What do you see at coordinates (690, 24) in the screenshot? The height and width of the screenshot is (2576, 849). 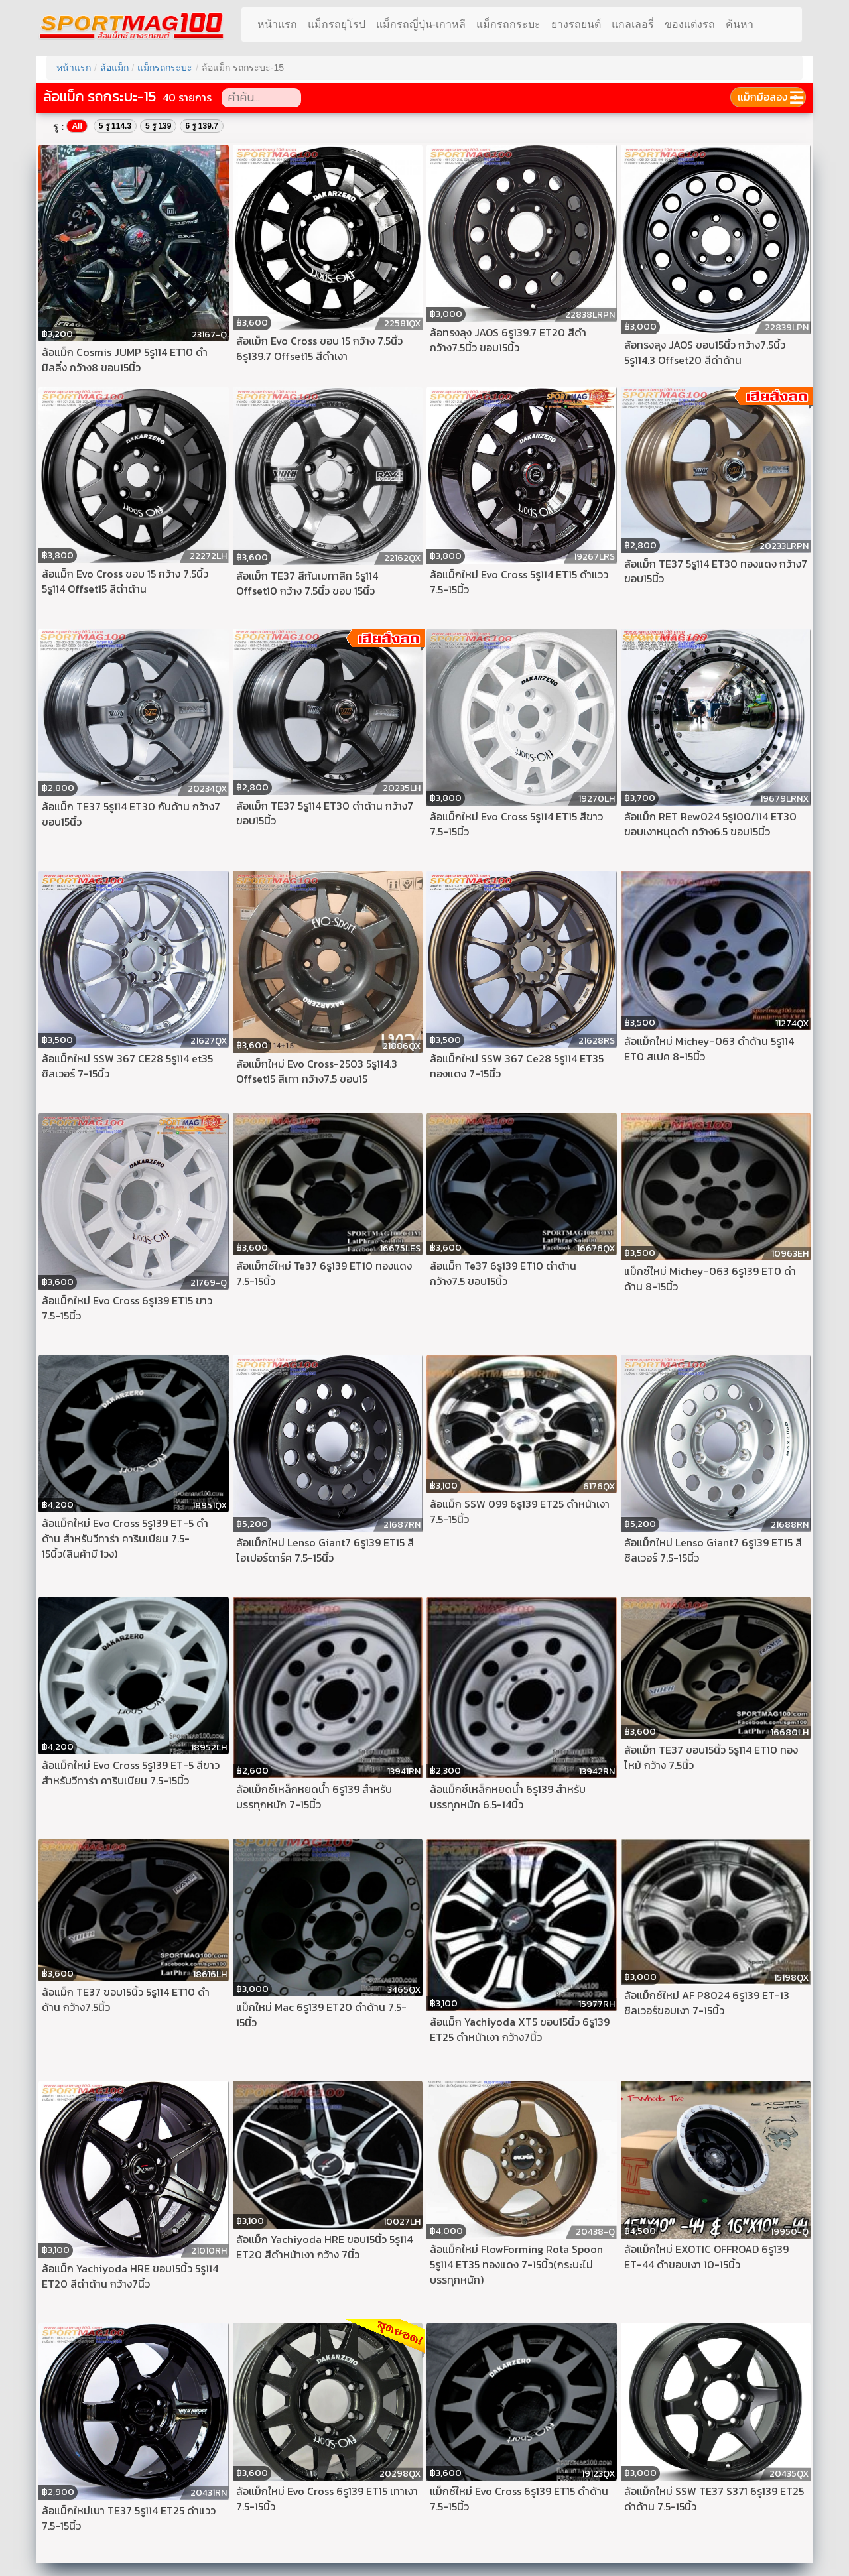 I see `ของแต่งรถ` at bounding box center [690, 24].